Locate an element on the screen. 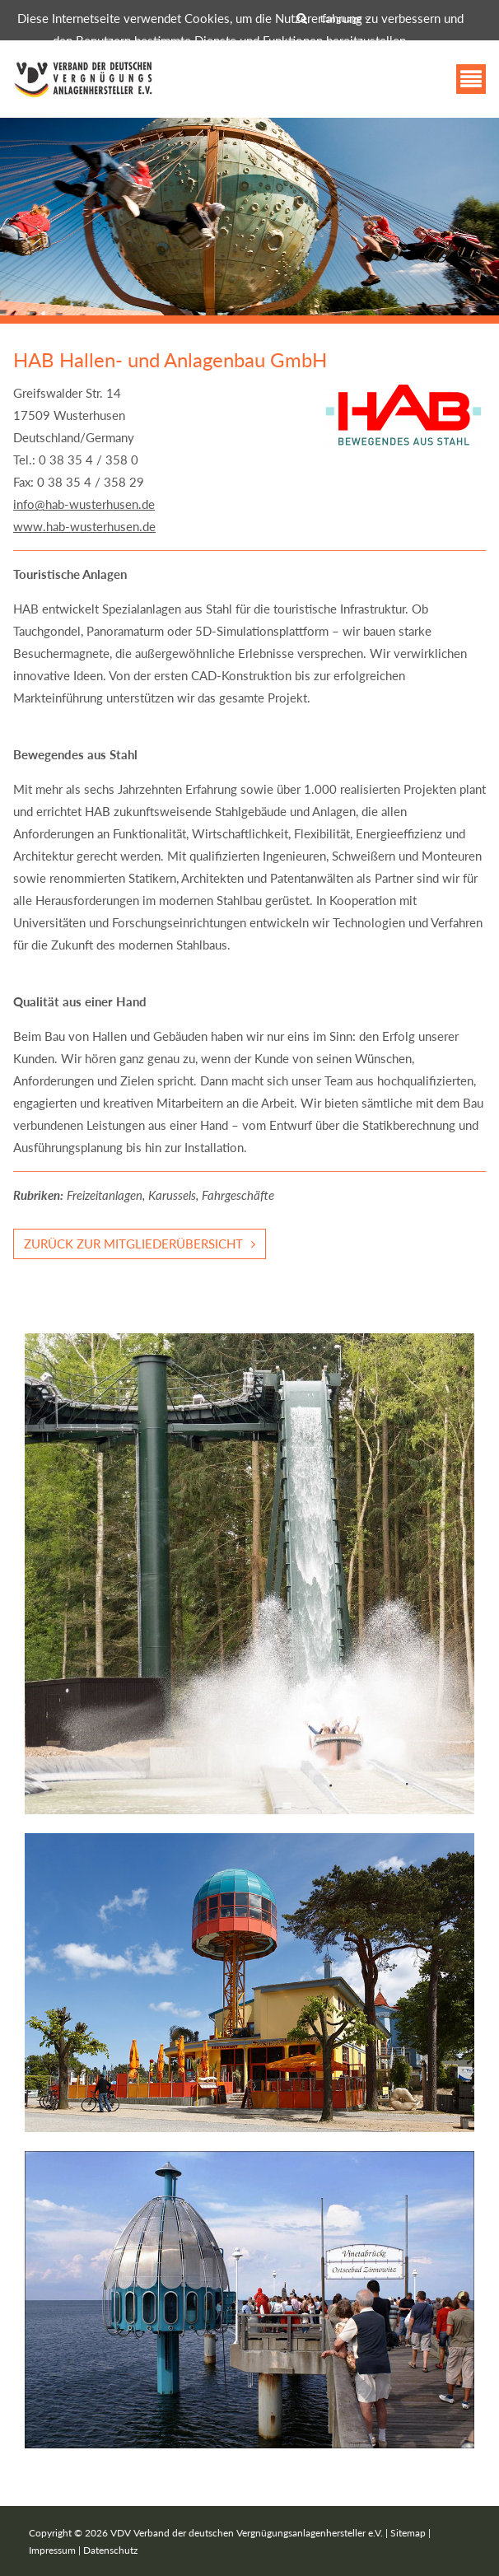 This screenshot has width=499, height=2576. Zurück zur Mitgliederübersicht is located at coordinates (133, 1243).